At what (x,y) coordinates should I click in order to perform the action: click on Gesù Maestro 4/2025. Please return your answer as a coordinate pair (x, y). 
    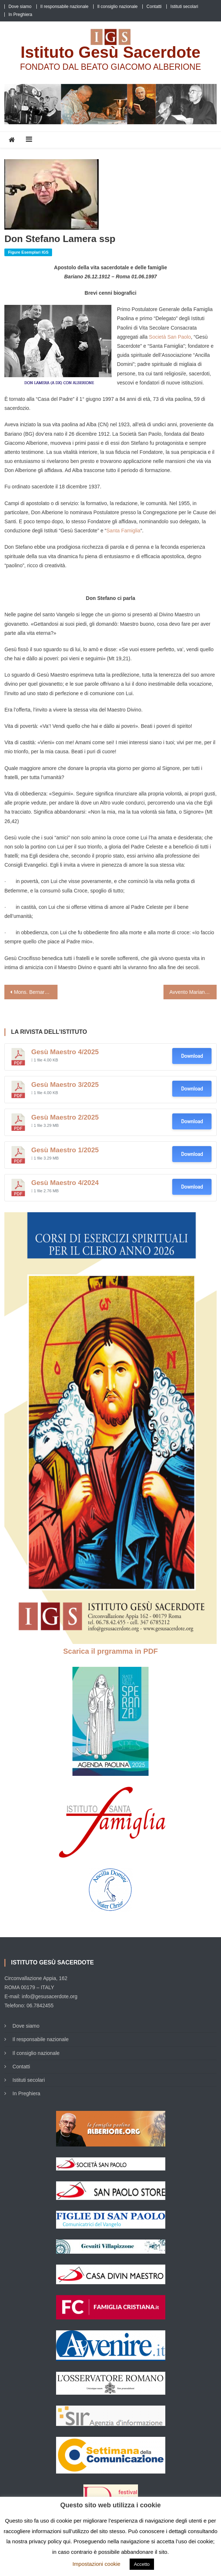
    Looking at the image, I should click on (65, 1052).